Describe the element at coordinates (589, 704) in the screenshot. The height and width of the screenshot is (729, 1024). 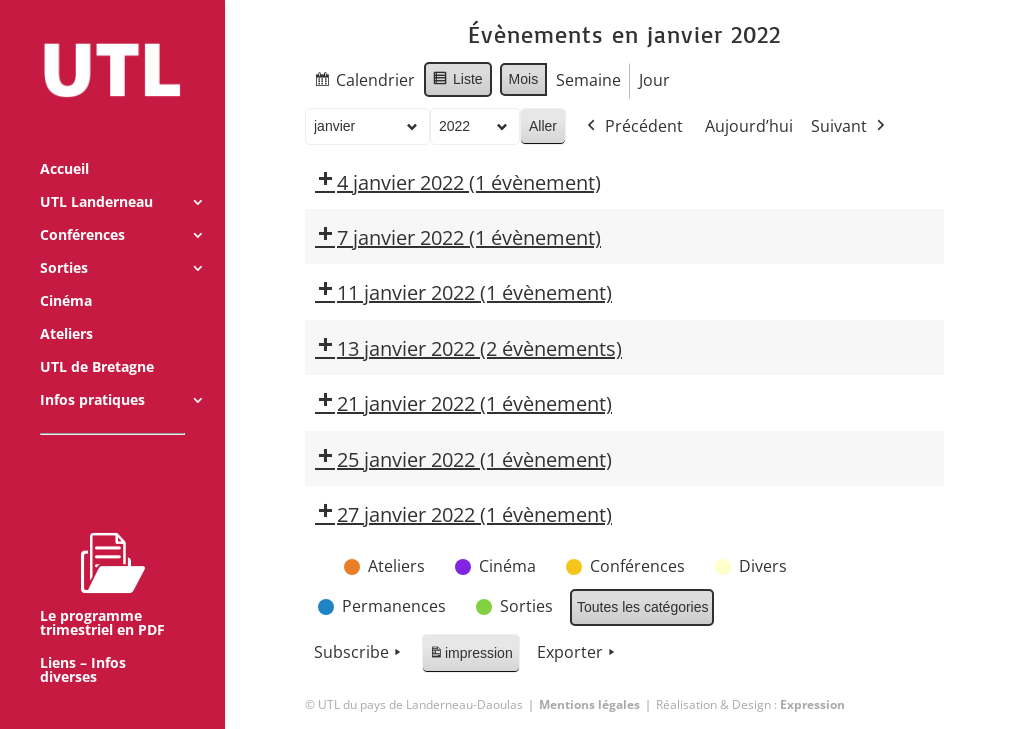
I see `Mentions légales` at that location.